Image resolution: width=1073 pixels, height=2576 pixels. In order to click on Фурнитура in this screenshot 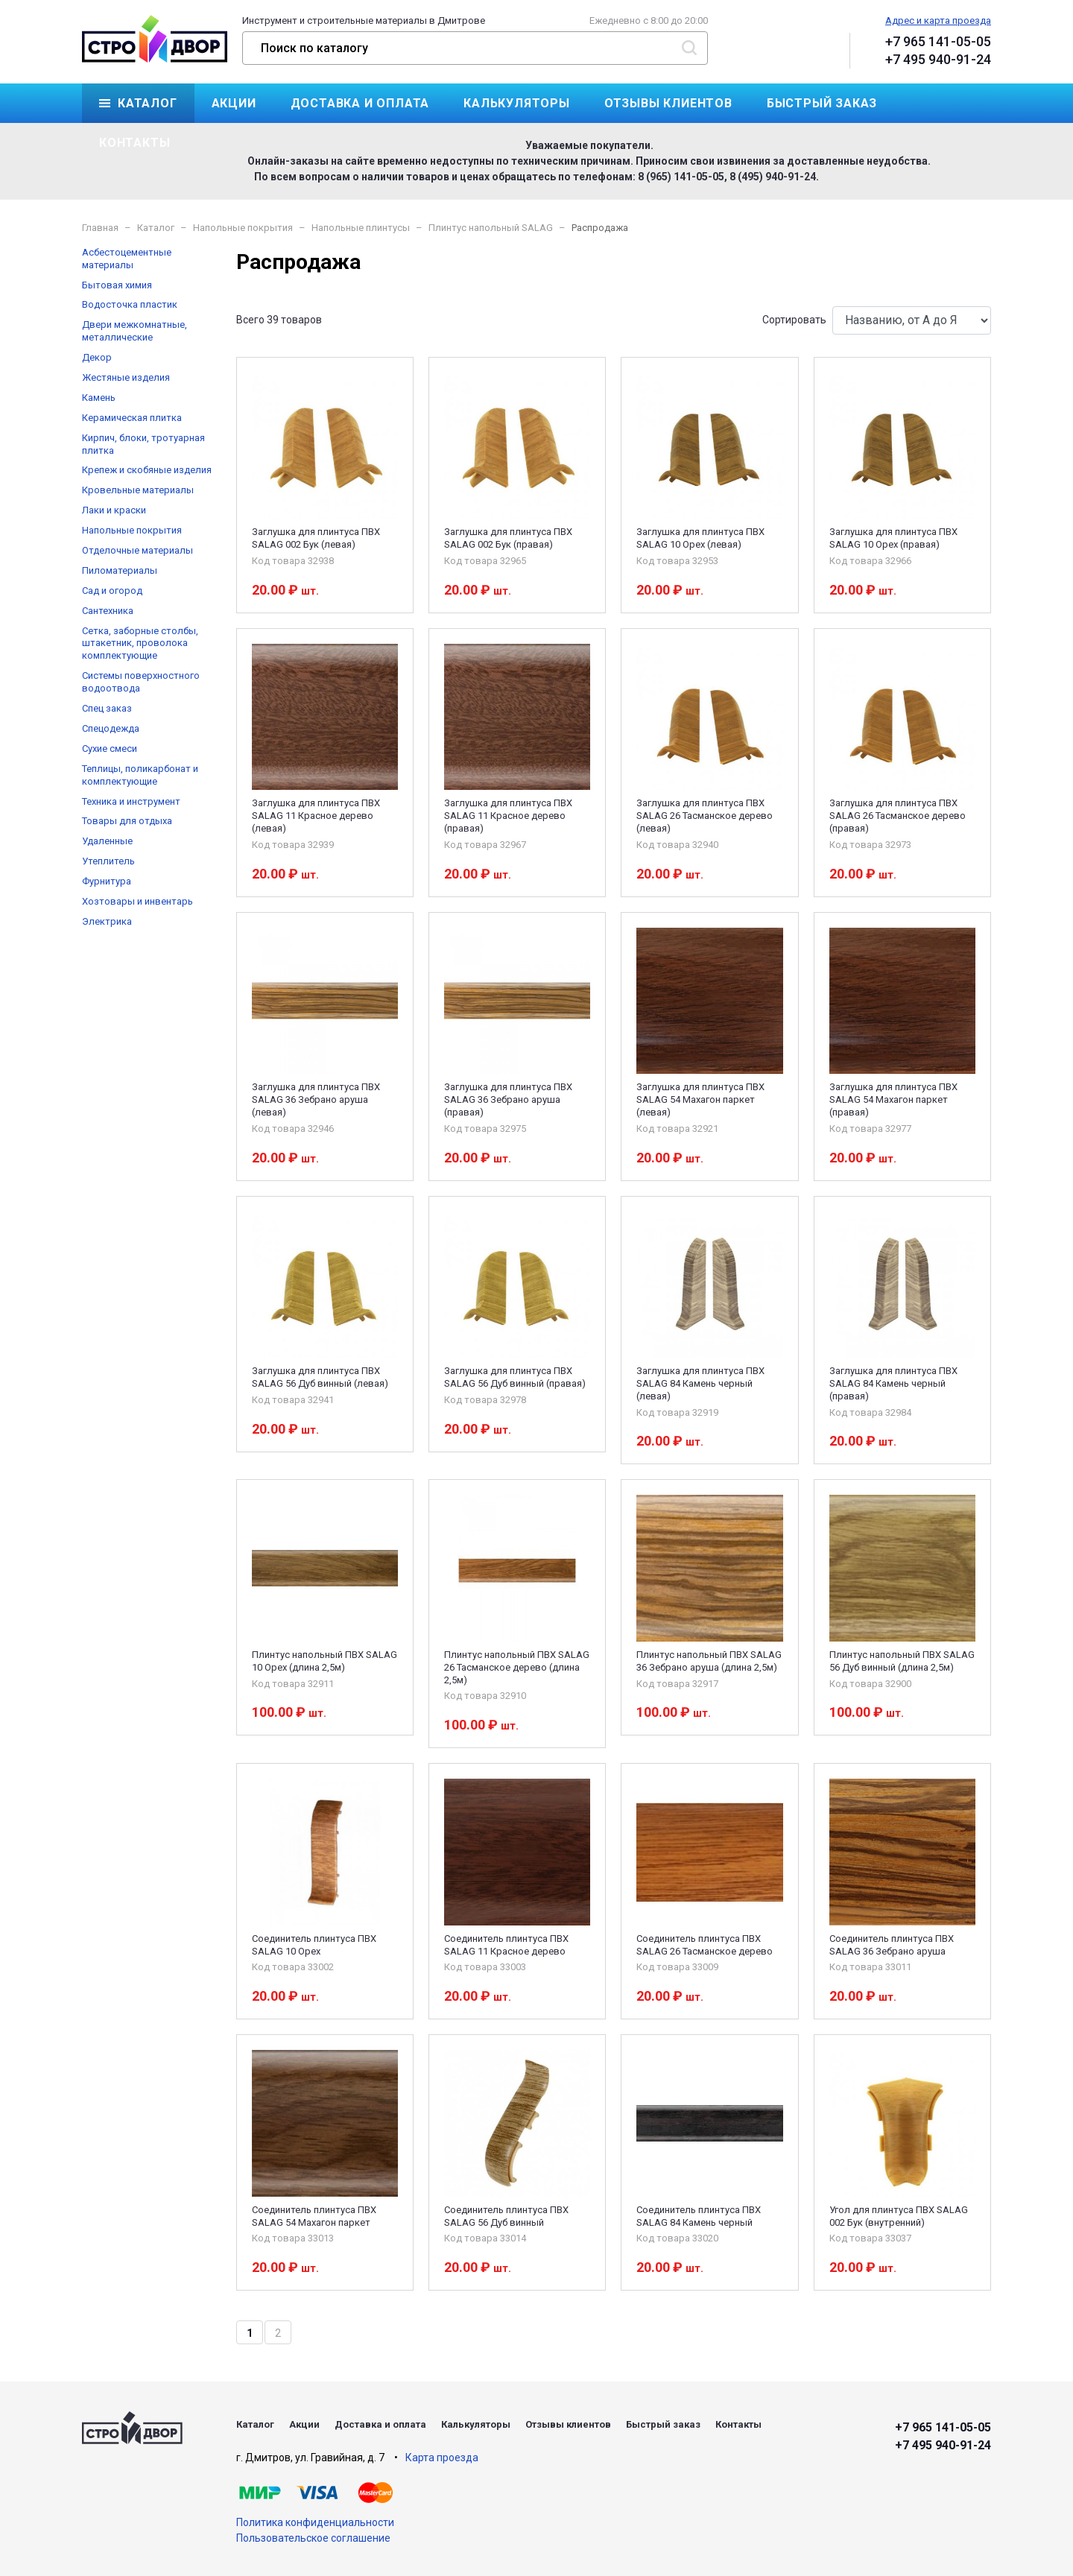, I will do `click(106, 881)`.